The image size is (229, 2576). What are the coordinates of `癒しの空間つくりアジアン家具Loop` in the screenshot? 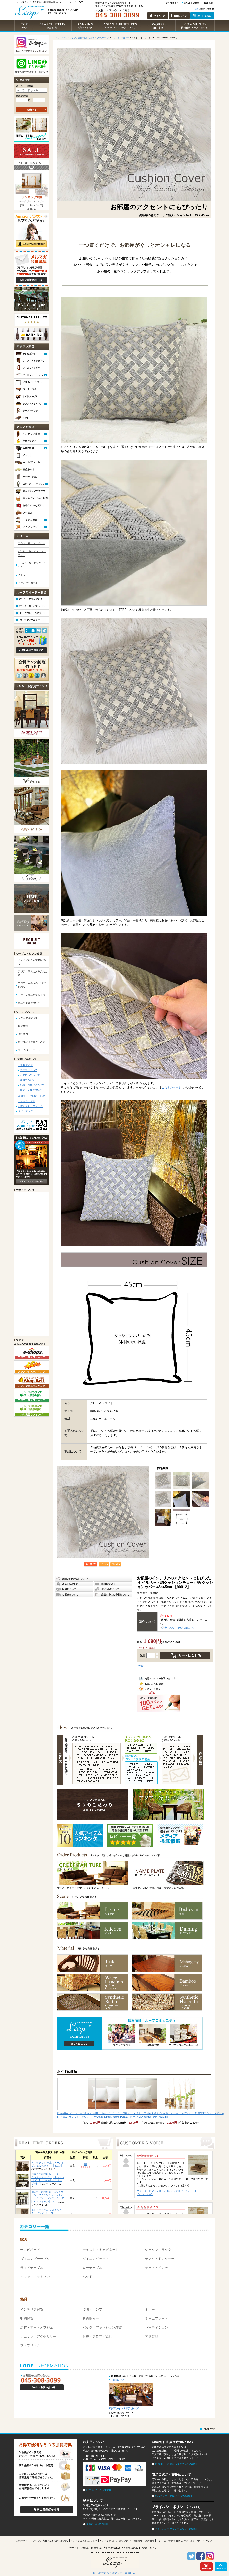 It's located at (114, 2573).